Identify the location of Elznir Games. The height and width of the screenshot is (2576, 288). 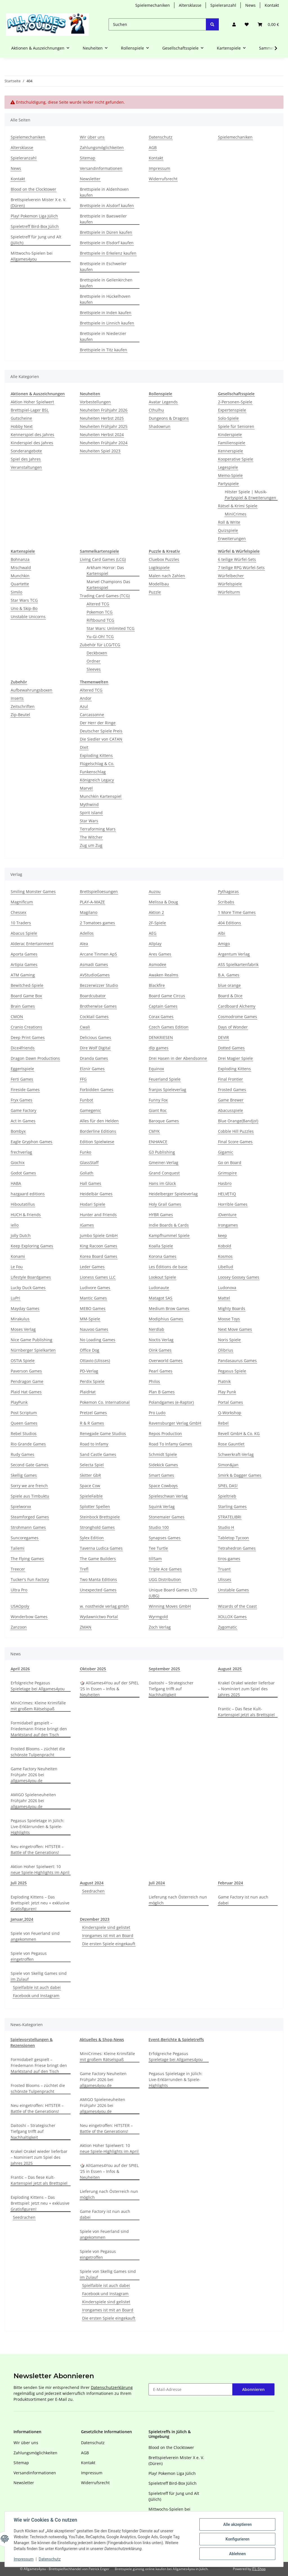
(92, 1068).